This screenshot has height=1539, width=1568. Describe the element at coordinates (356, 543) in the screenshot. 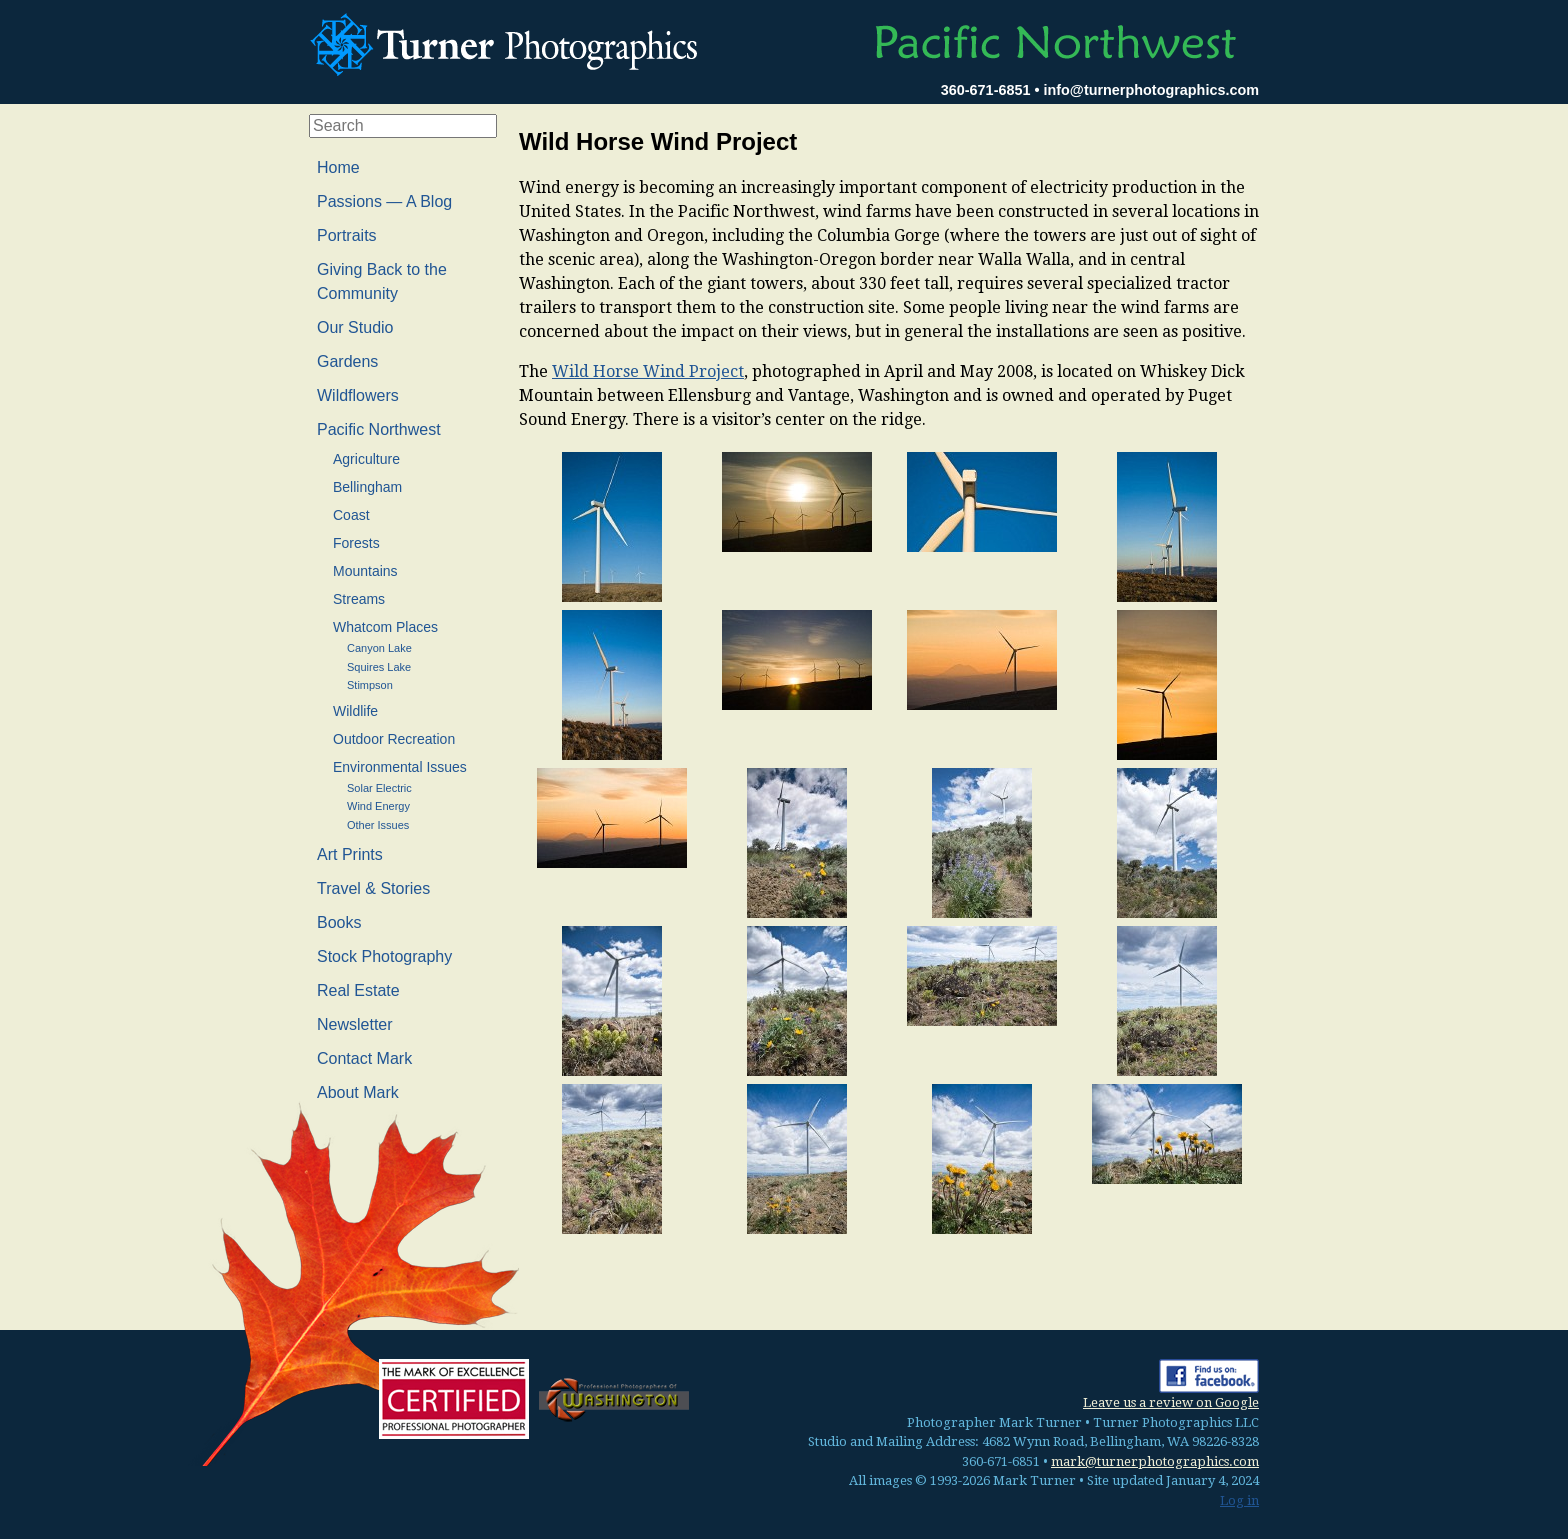

I see `Forests` at that location.